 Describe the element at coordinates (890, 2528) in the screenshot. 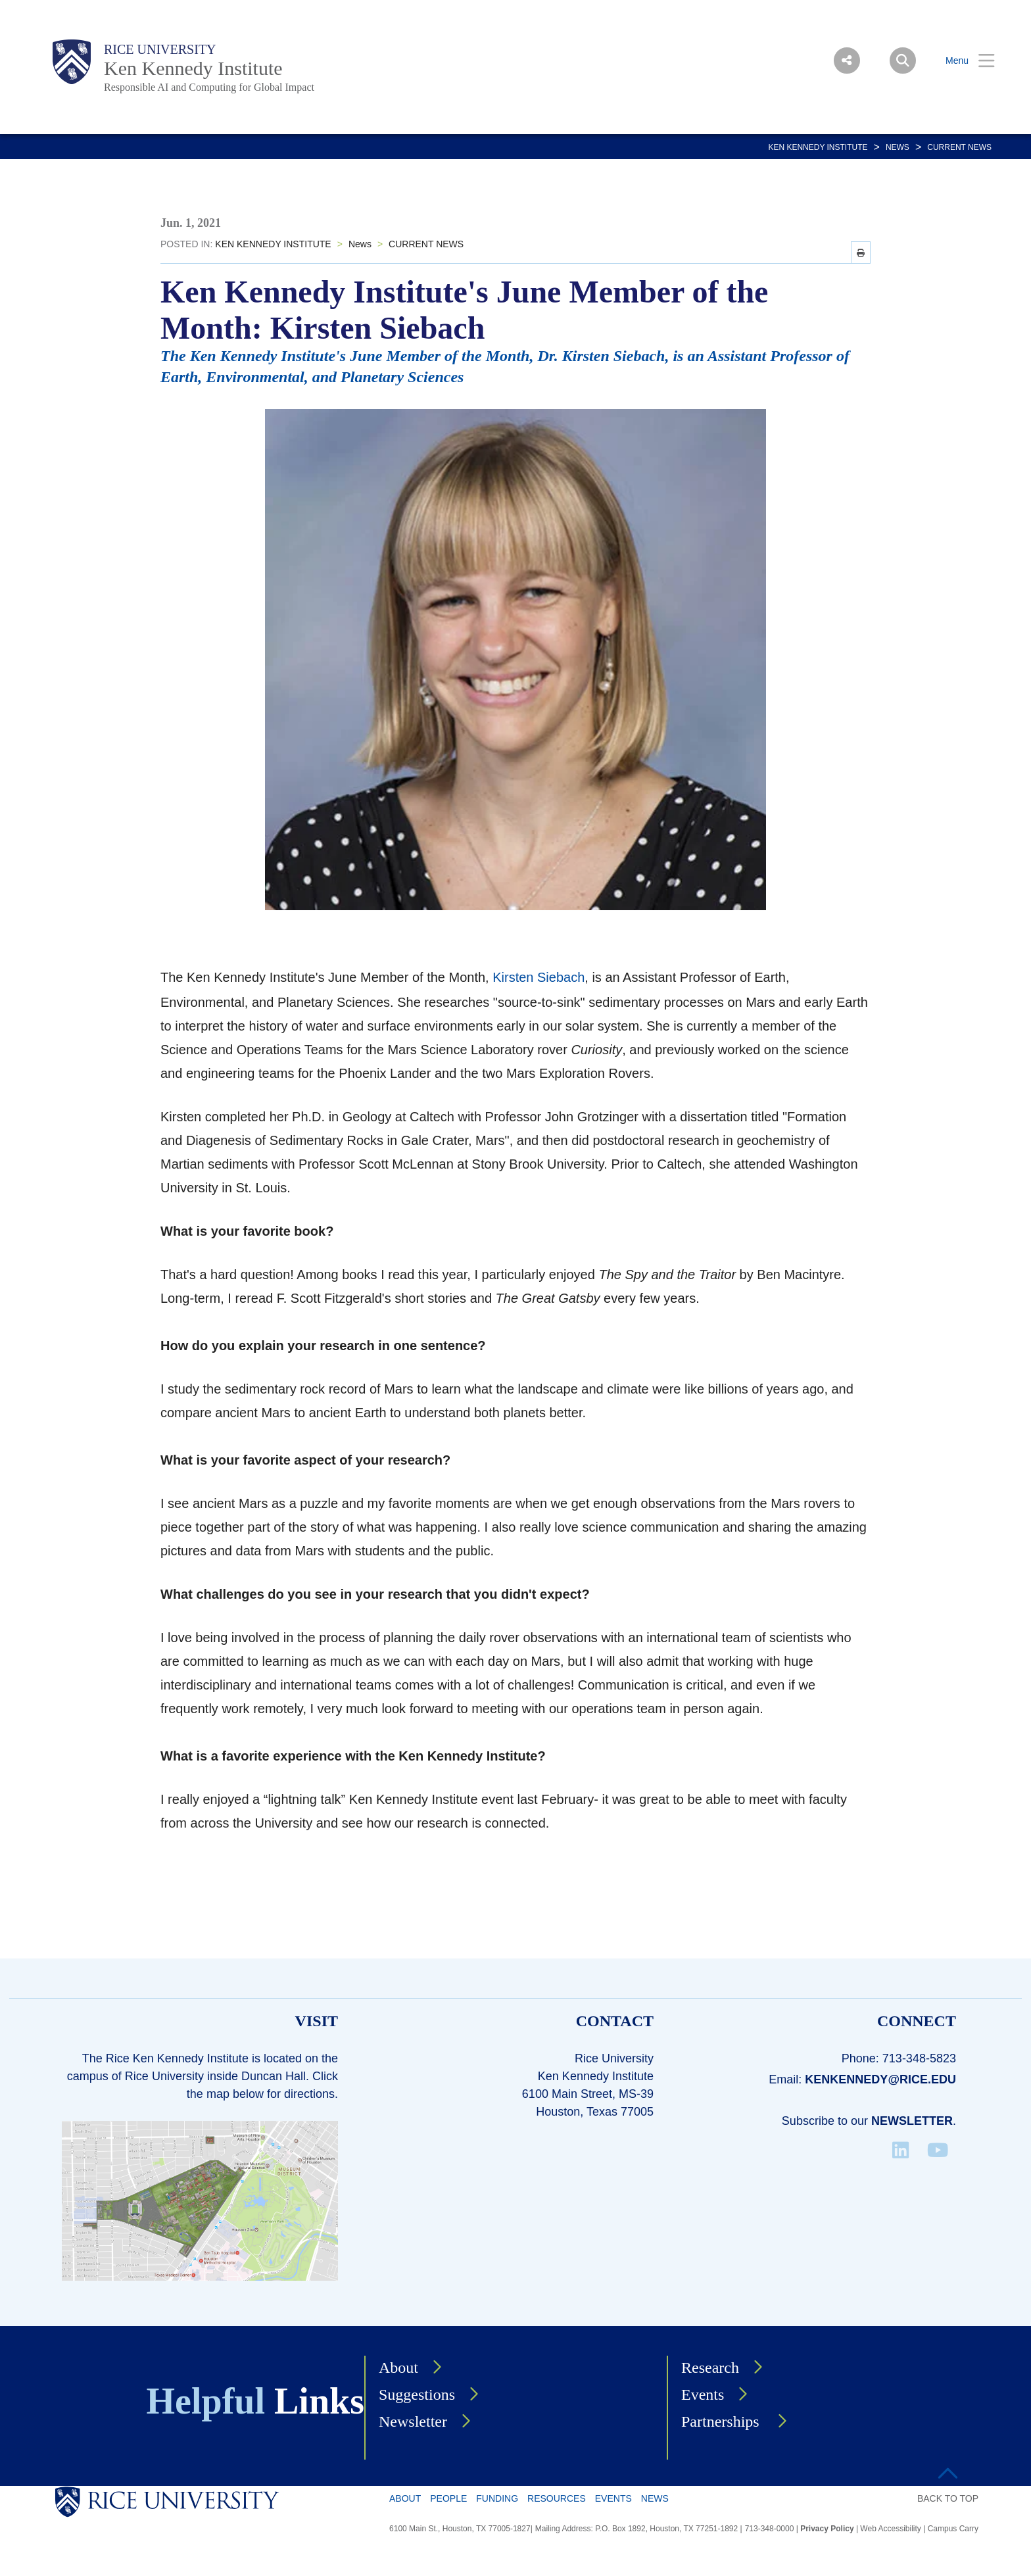

I see `Web Accessibility` at that location.